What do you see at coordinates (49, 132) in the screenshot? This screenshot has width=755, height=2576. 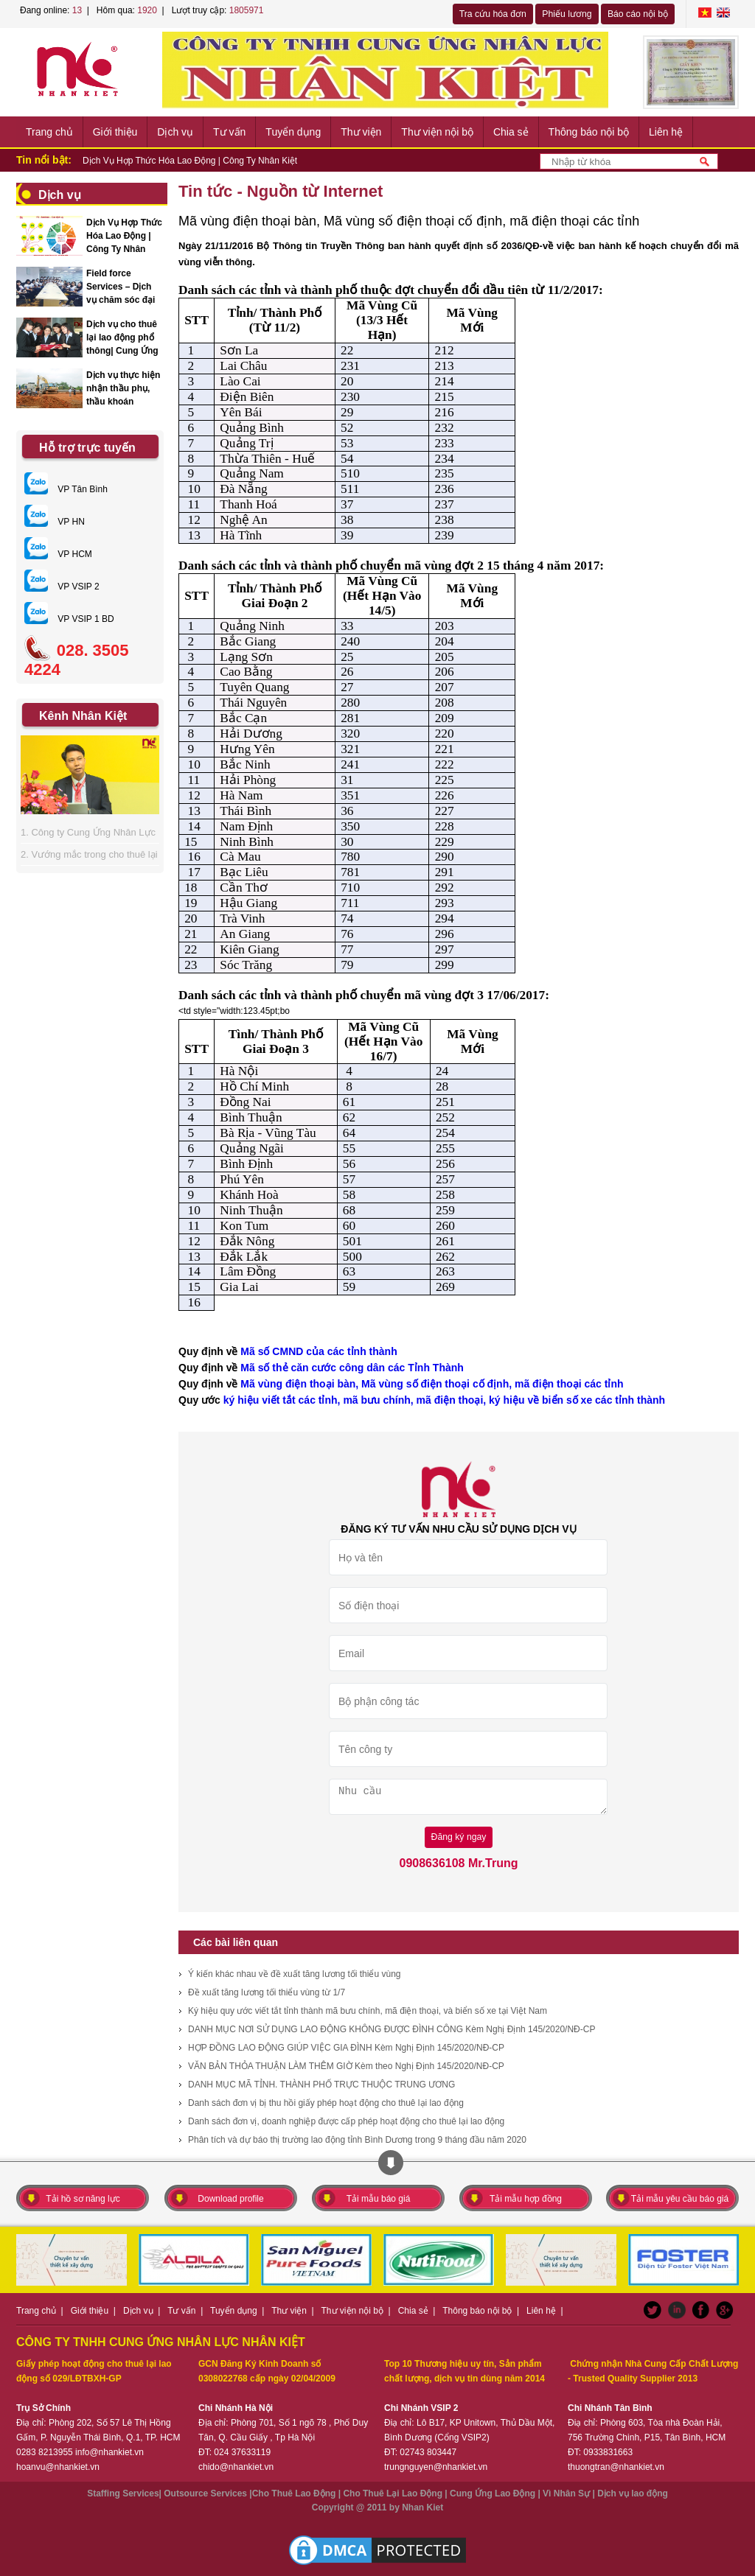 I see `Trang chủ` at bounding box center [49, 132].